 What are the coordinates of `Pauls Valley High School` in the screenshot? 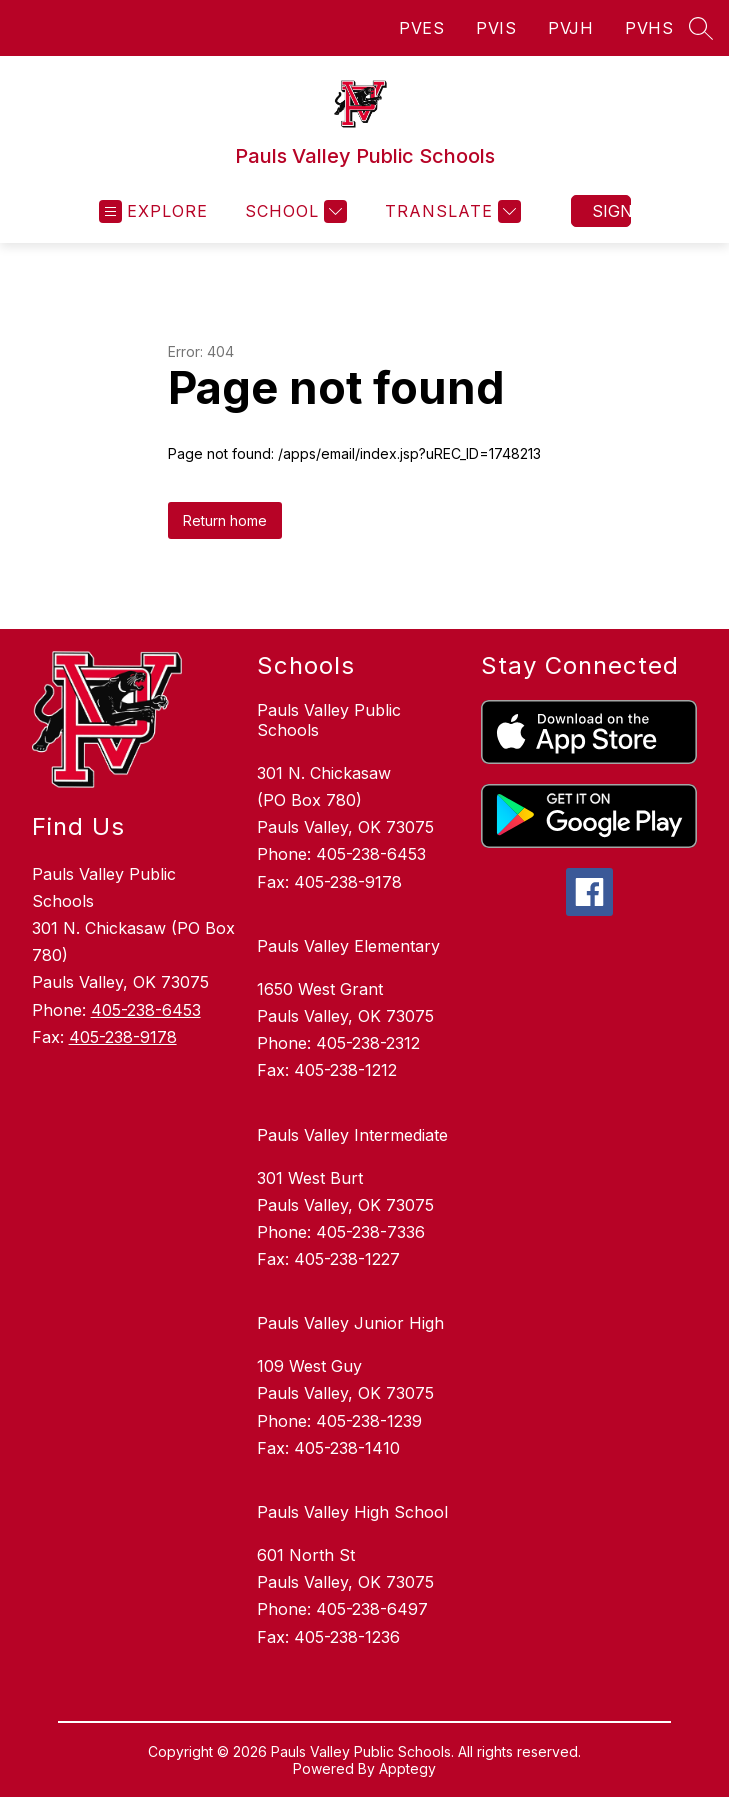 It's located at (352, 1512).